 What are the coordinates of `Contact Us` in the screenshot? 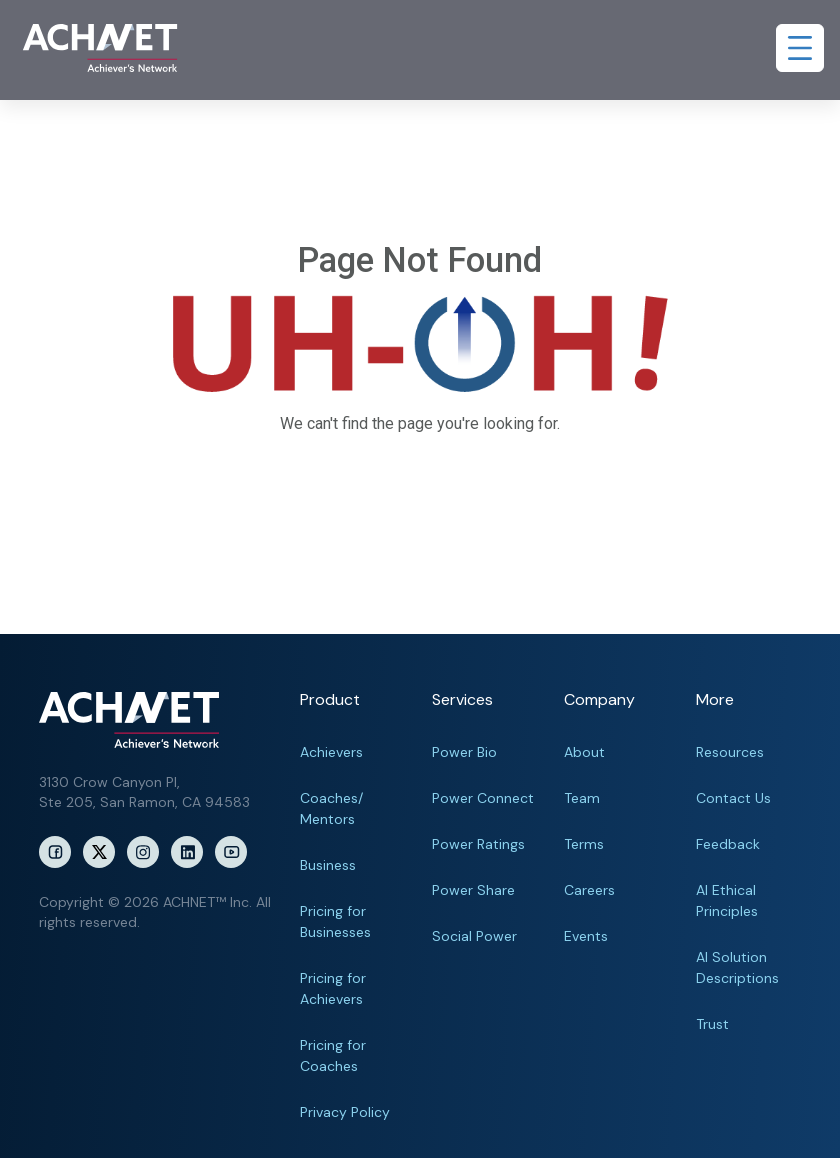 It's located at (733, 798).